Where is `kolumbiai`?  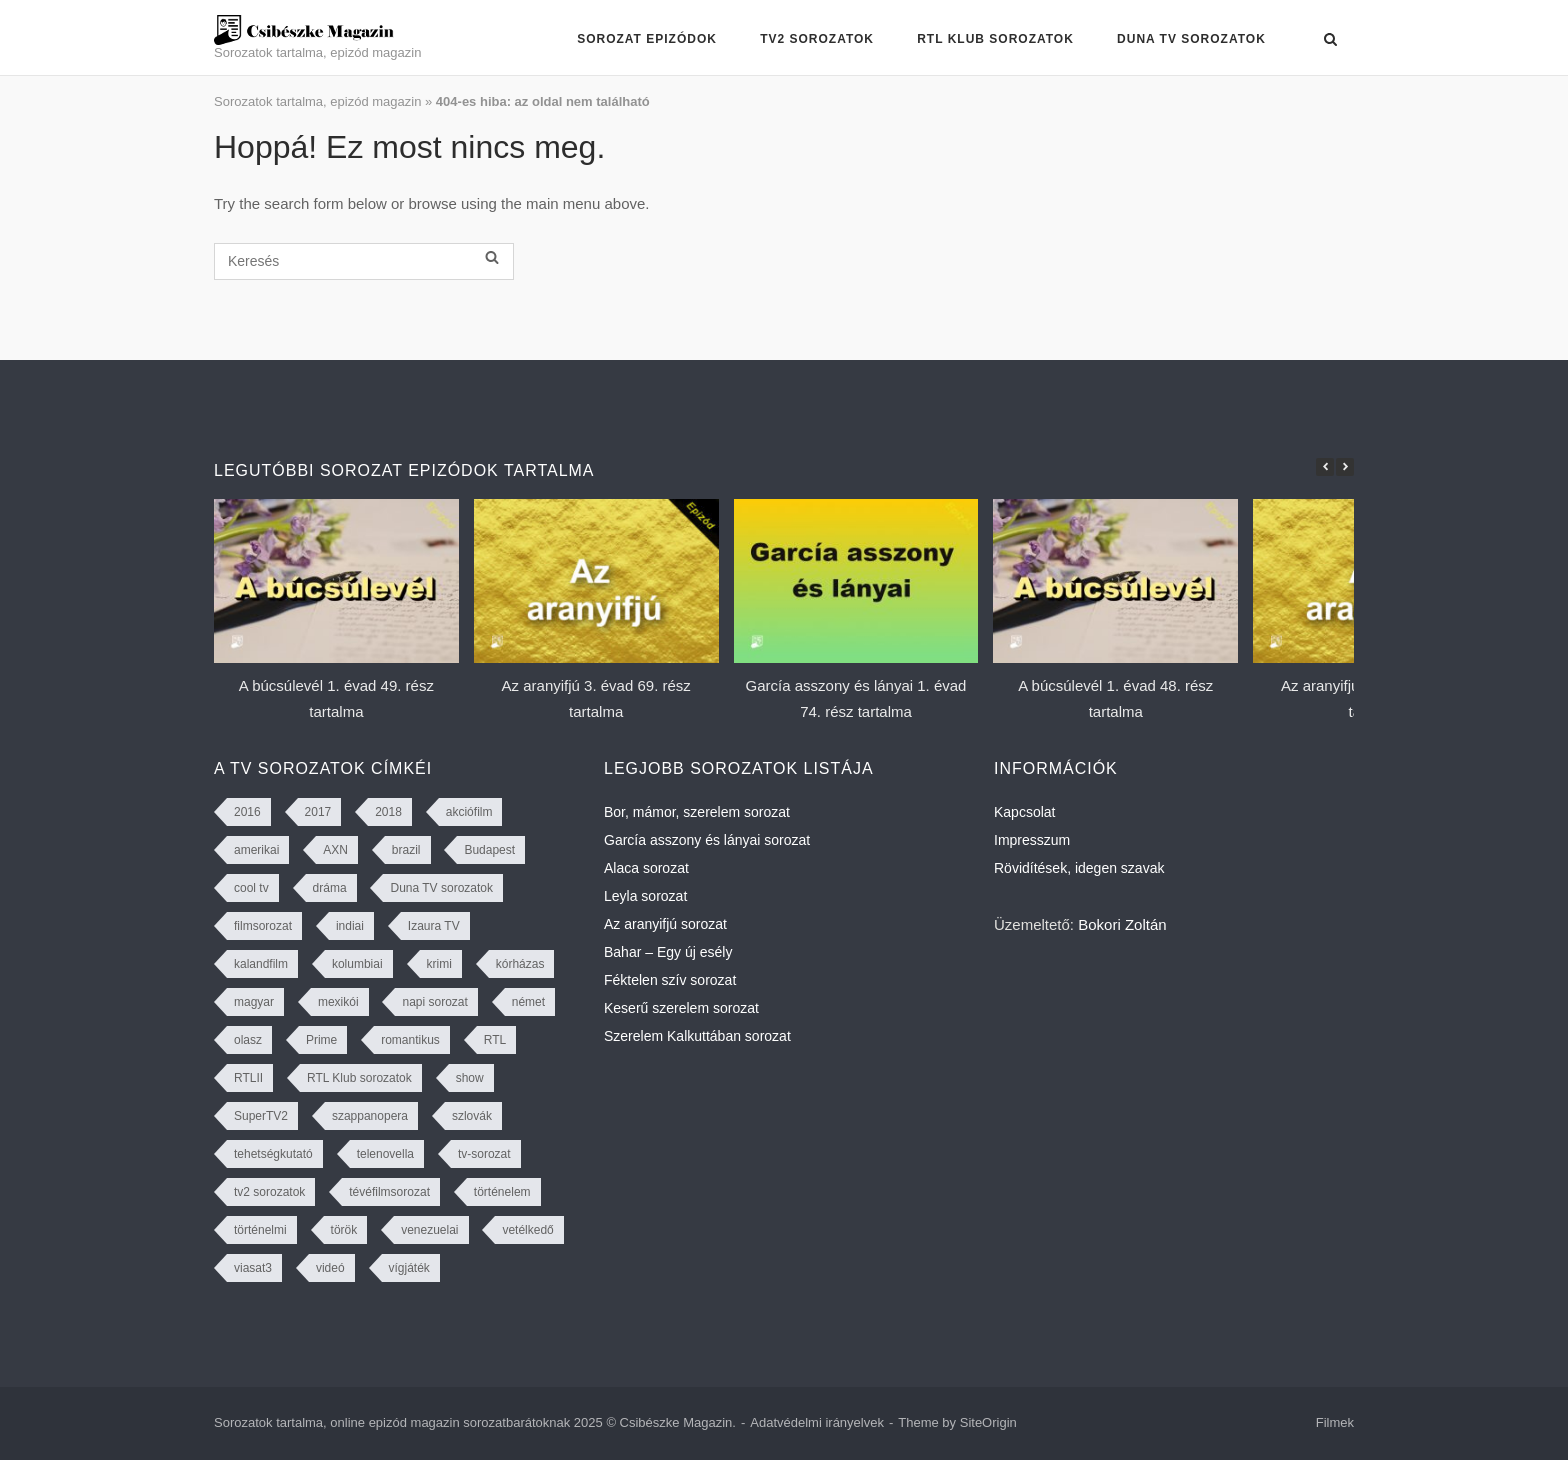 kolumbiai is located at coordinates (357, 964).